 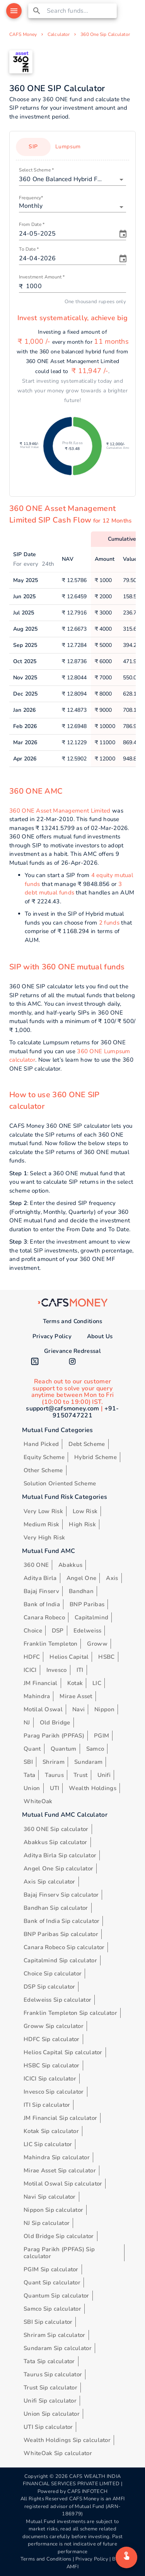 What do you see at coordinates (53, 2210) in the screenshot?
I see `Nippon Sip calculator` at bounding box center [53, 2210].